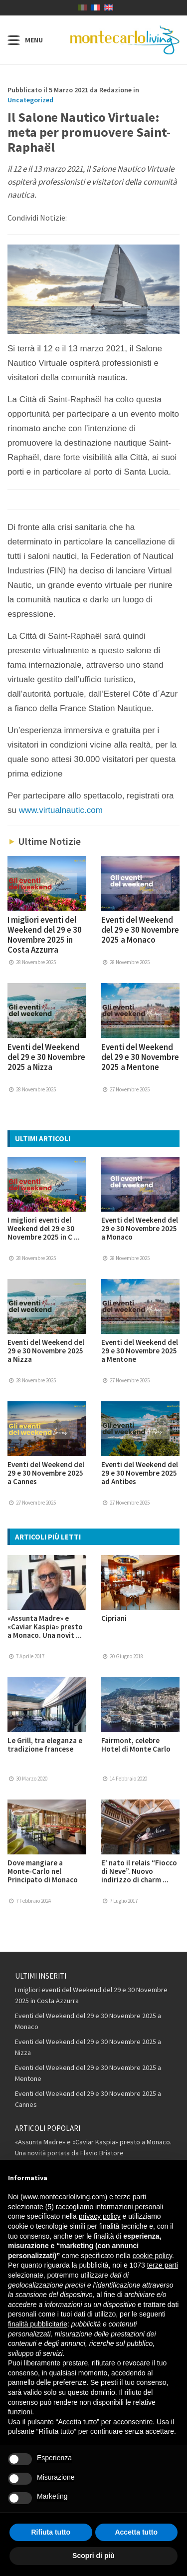 This screenshot has width=187, height=2576. I want to click on terze parti, so click(162, 2265).